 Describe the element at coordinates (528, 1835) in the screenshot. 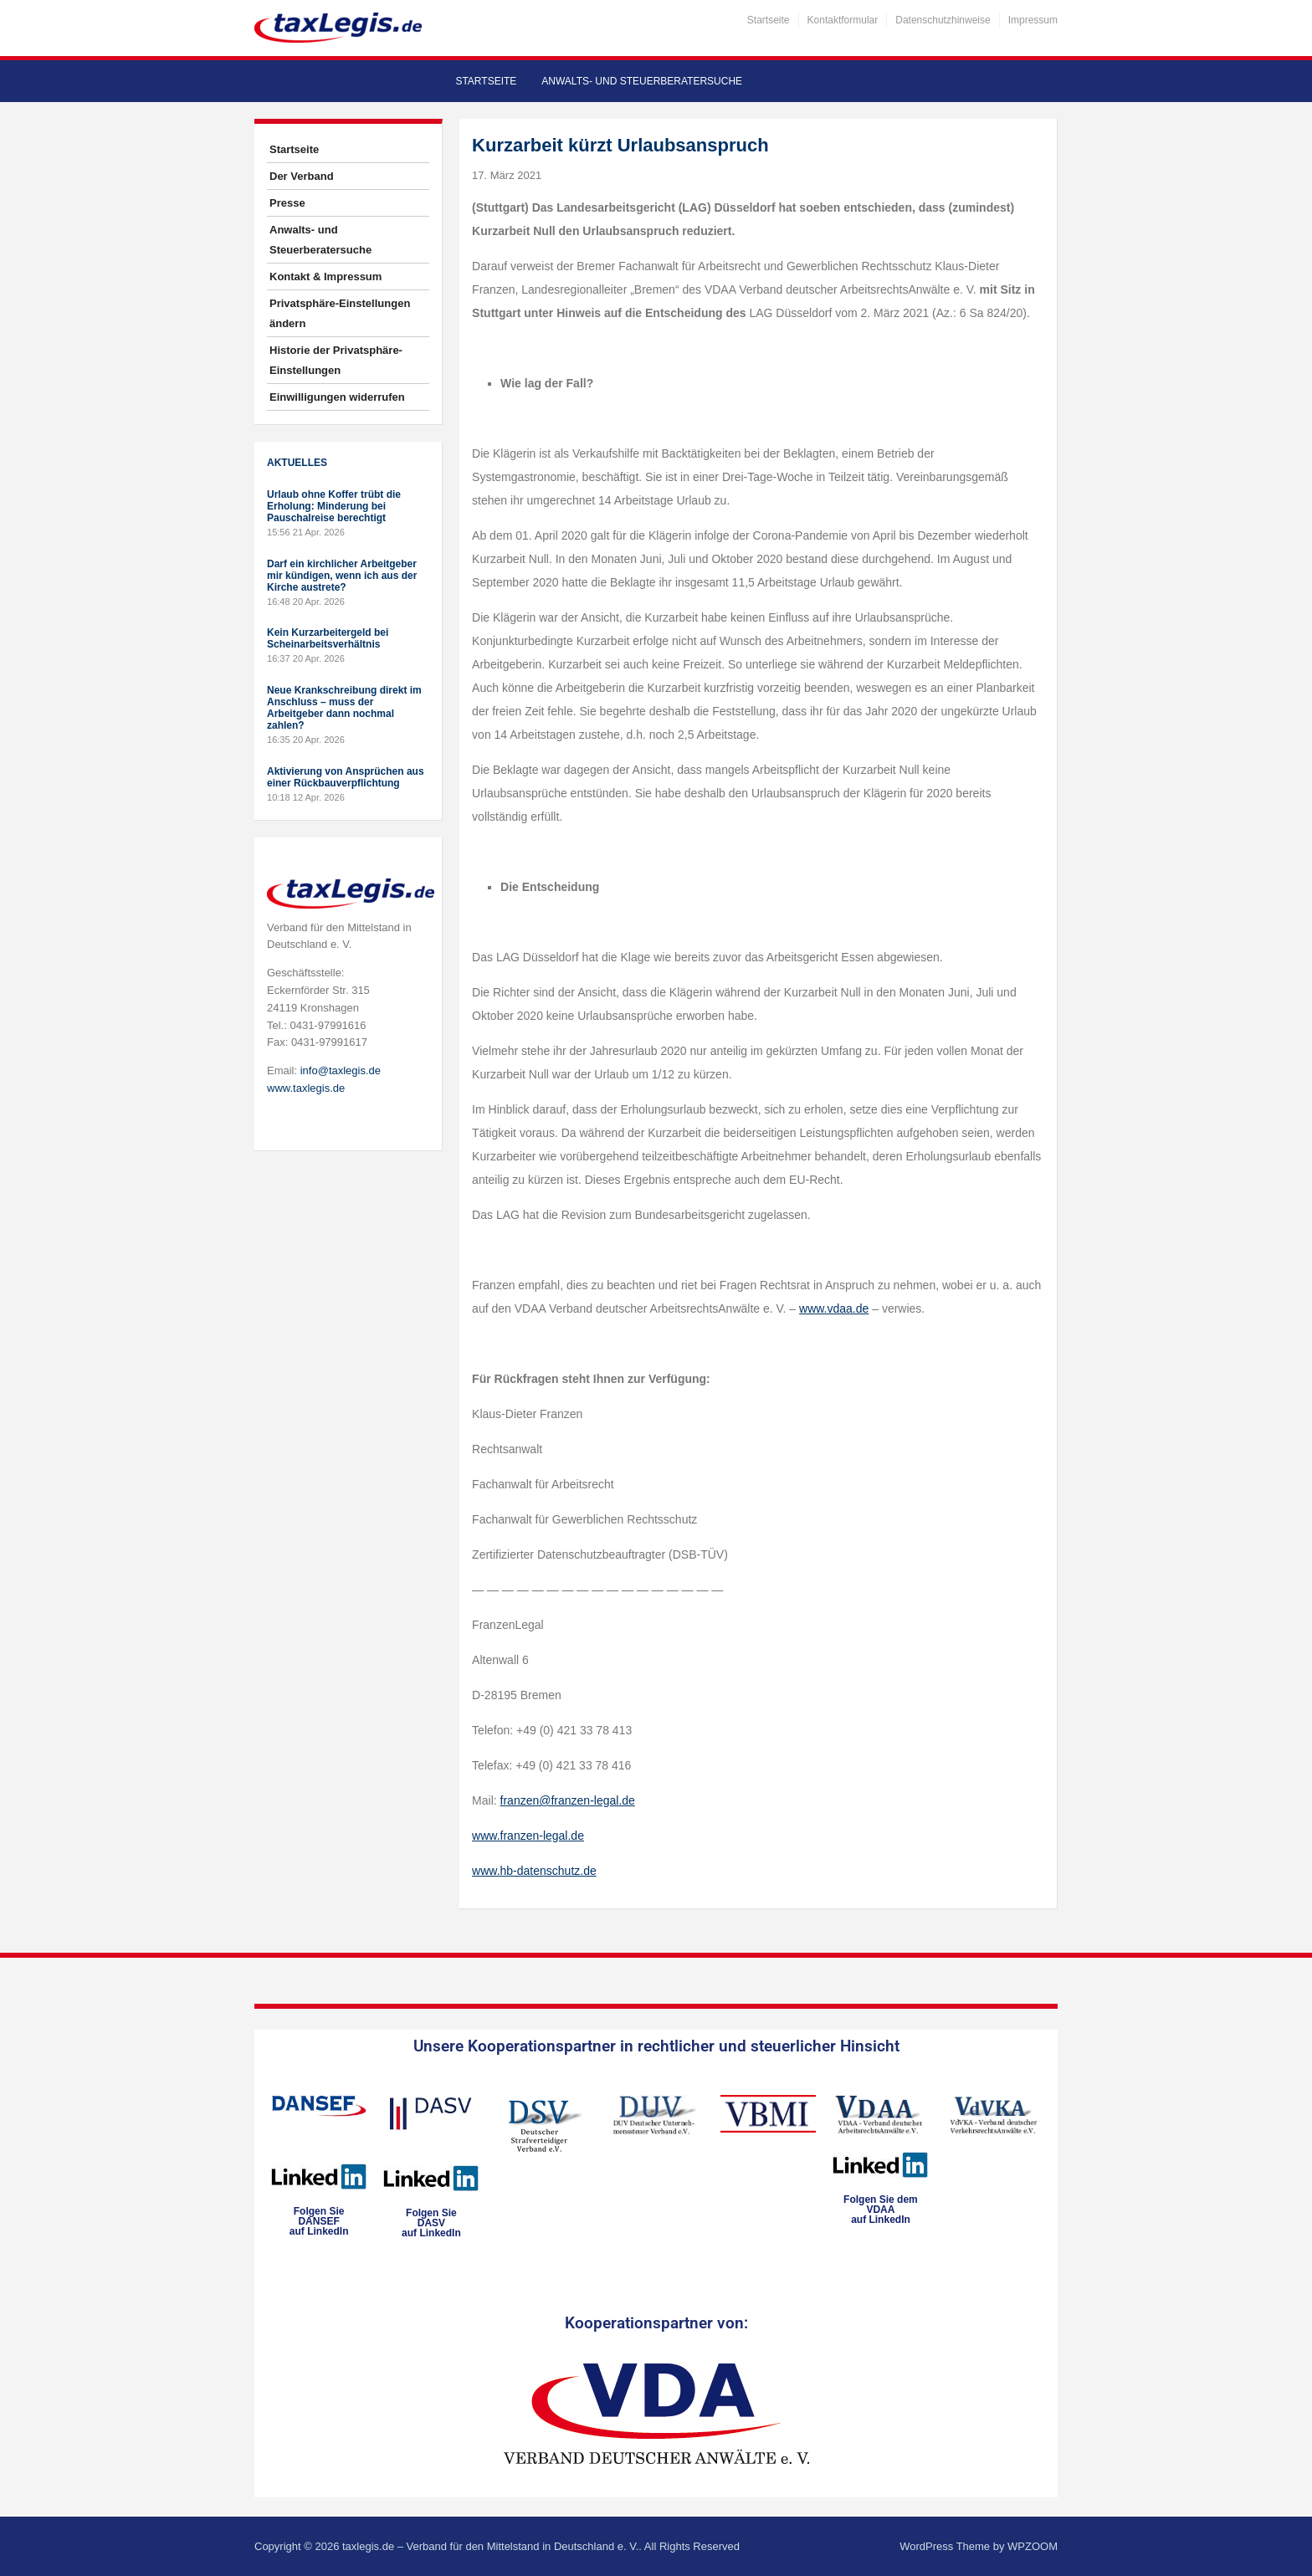

I see `www.franzen-legal.de` at that location.